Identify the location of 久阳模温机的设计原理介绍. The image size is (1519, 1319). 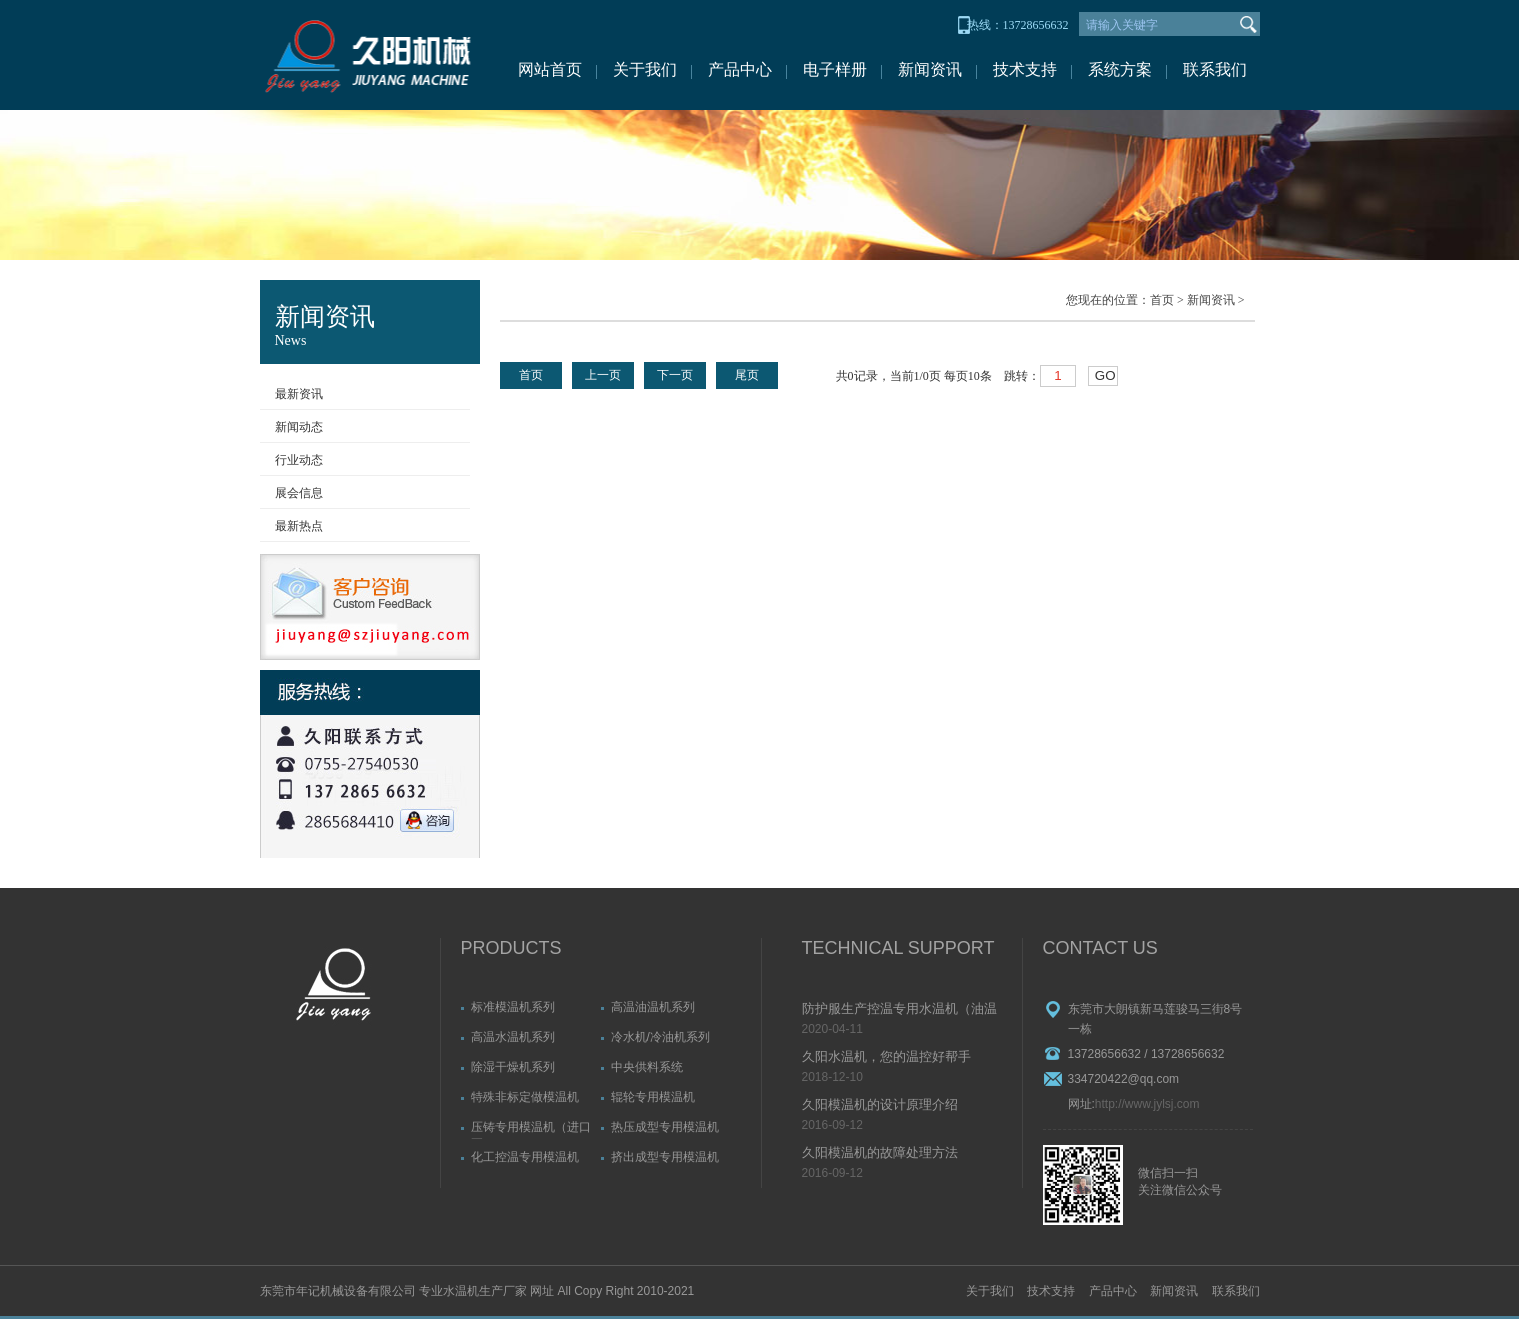
(880, 1104).